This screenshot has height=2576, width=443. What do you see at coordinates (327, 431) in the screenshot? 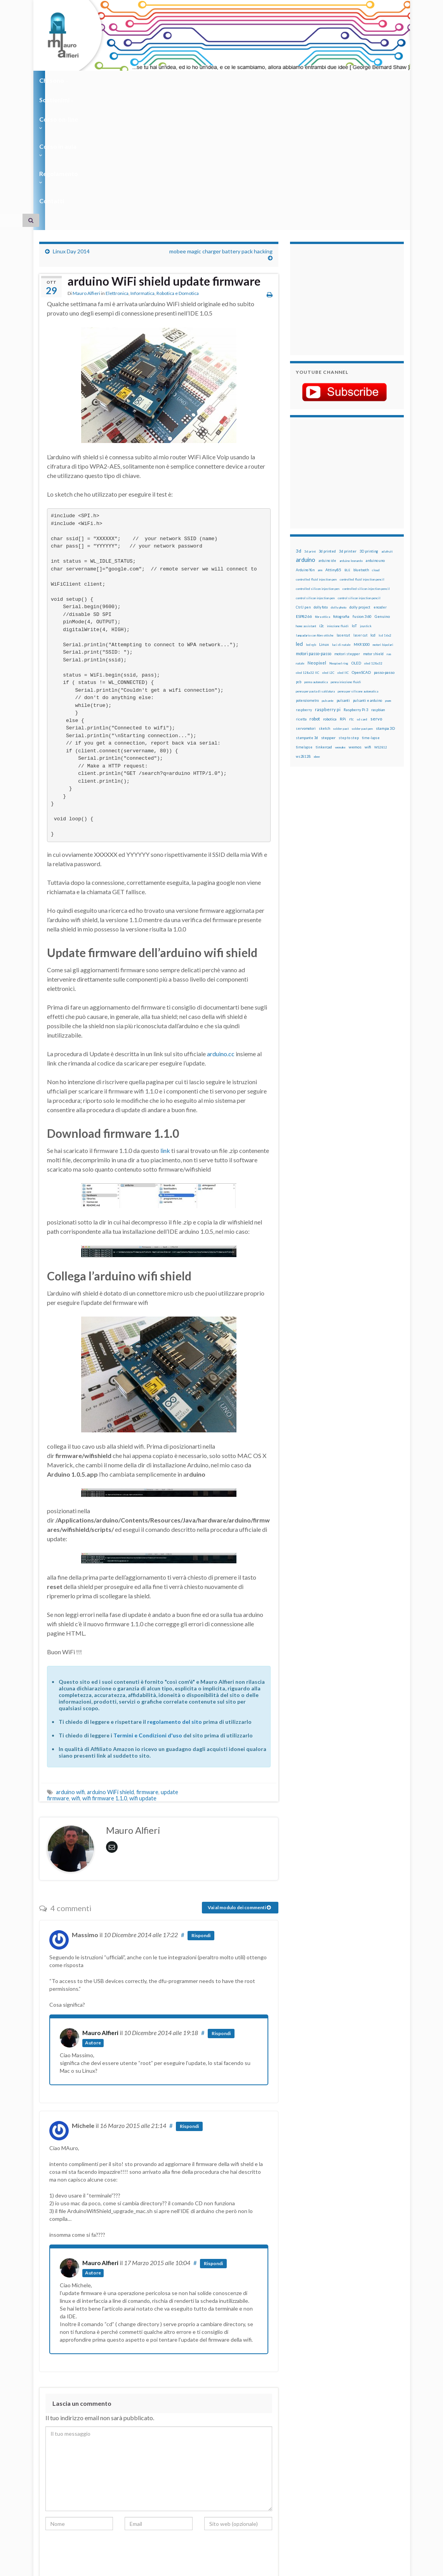
I see `3d printed [3d printed (20 elementi)]` at bounding box center [327, 431].